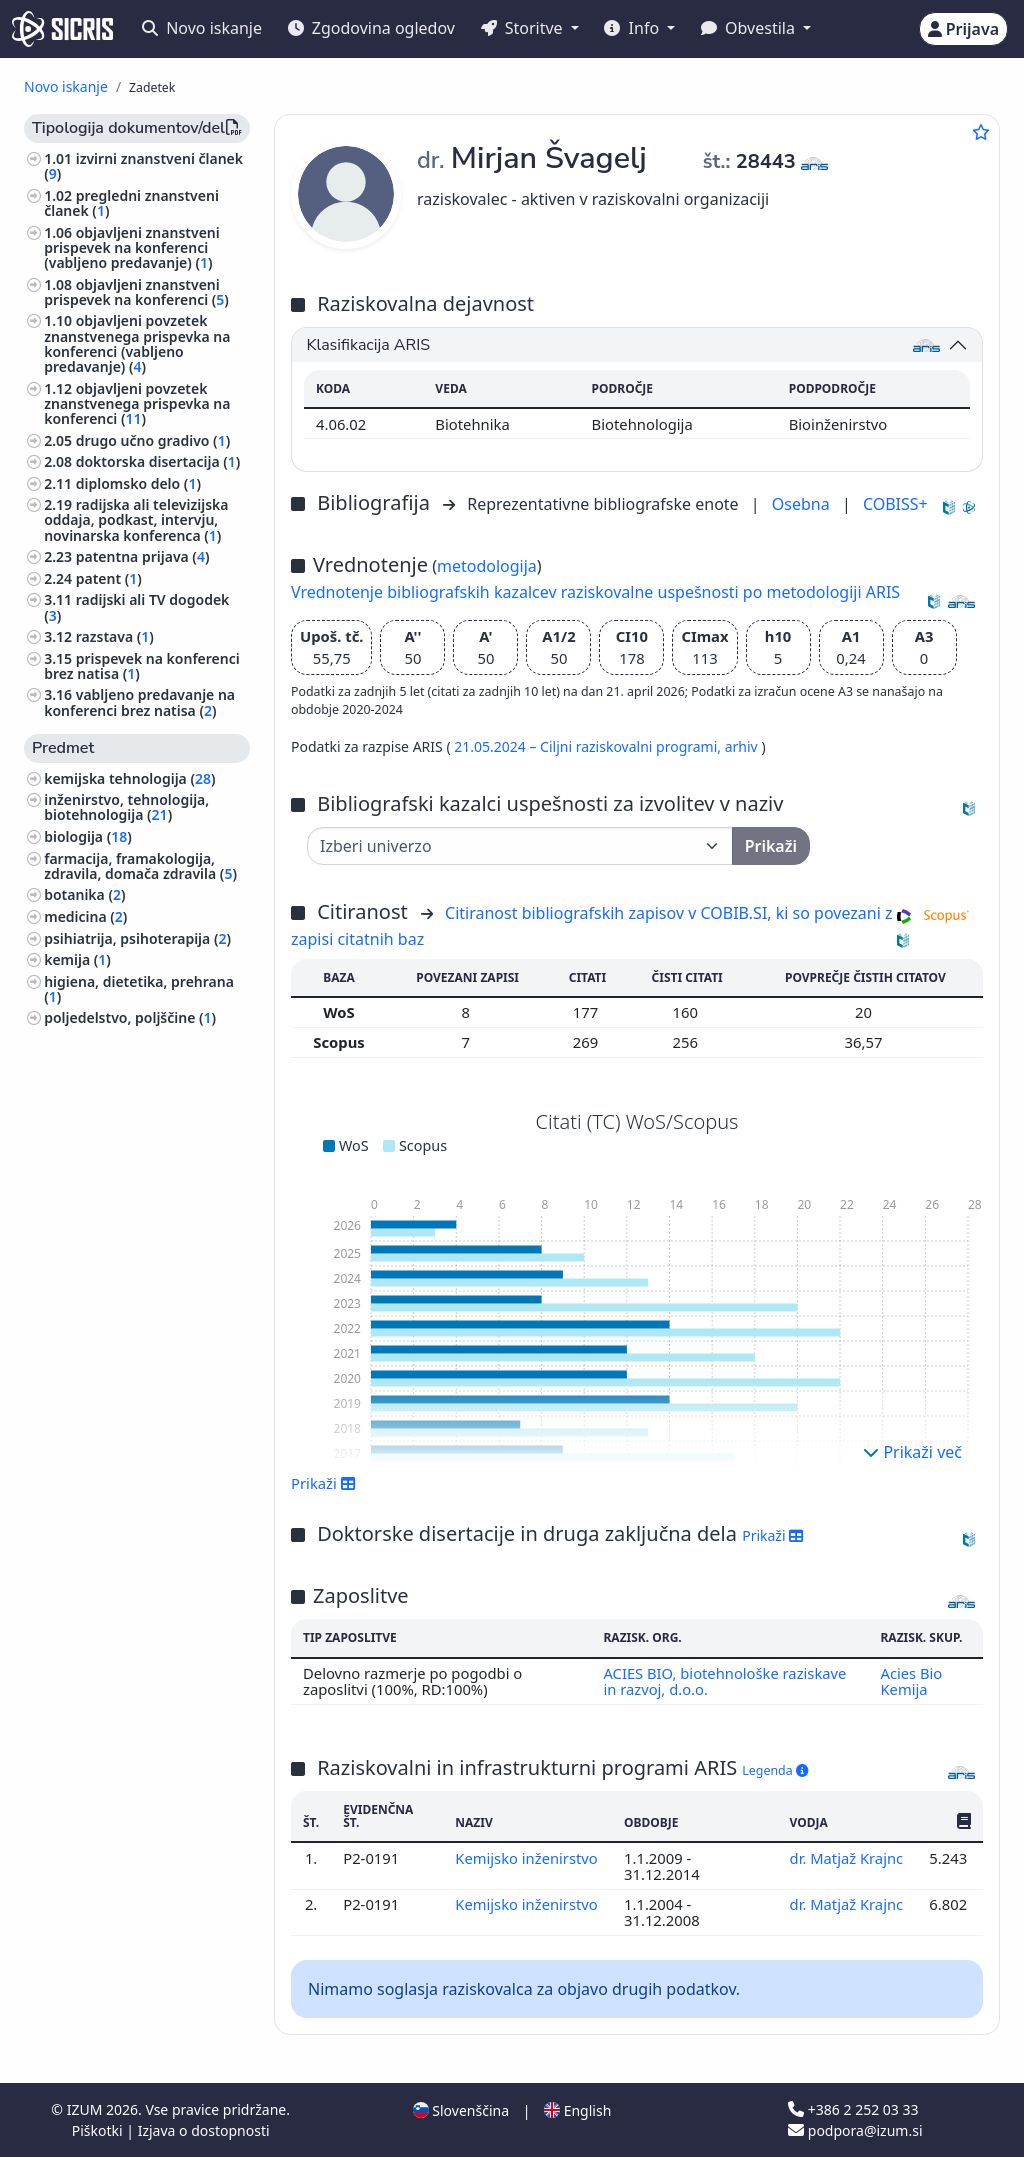 Image resolution: width=1024 pixels, height=2157 pixels. I want to click on patentna prijava (), so click(143, 556).